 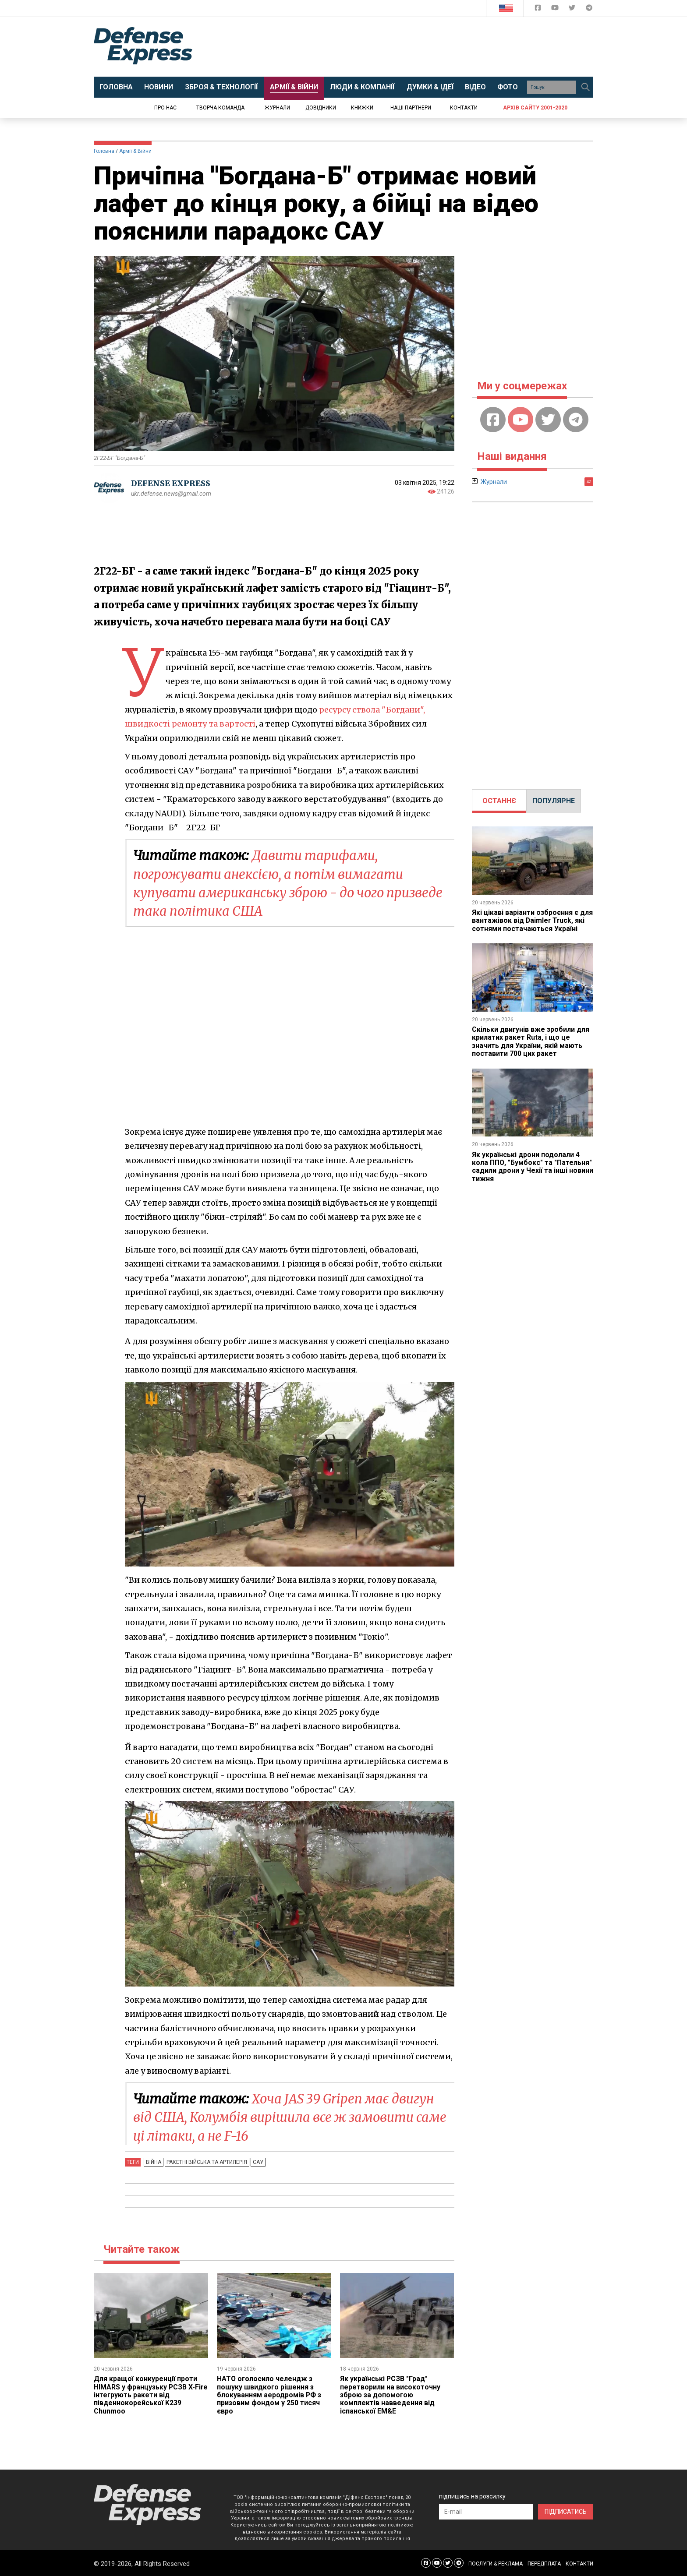 I want to click on [Пошук], so click(x=585, y=87).